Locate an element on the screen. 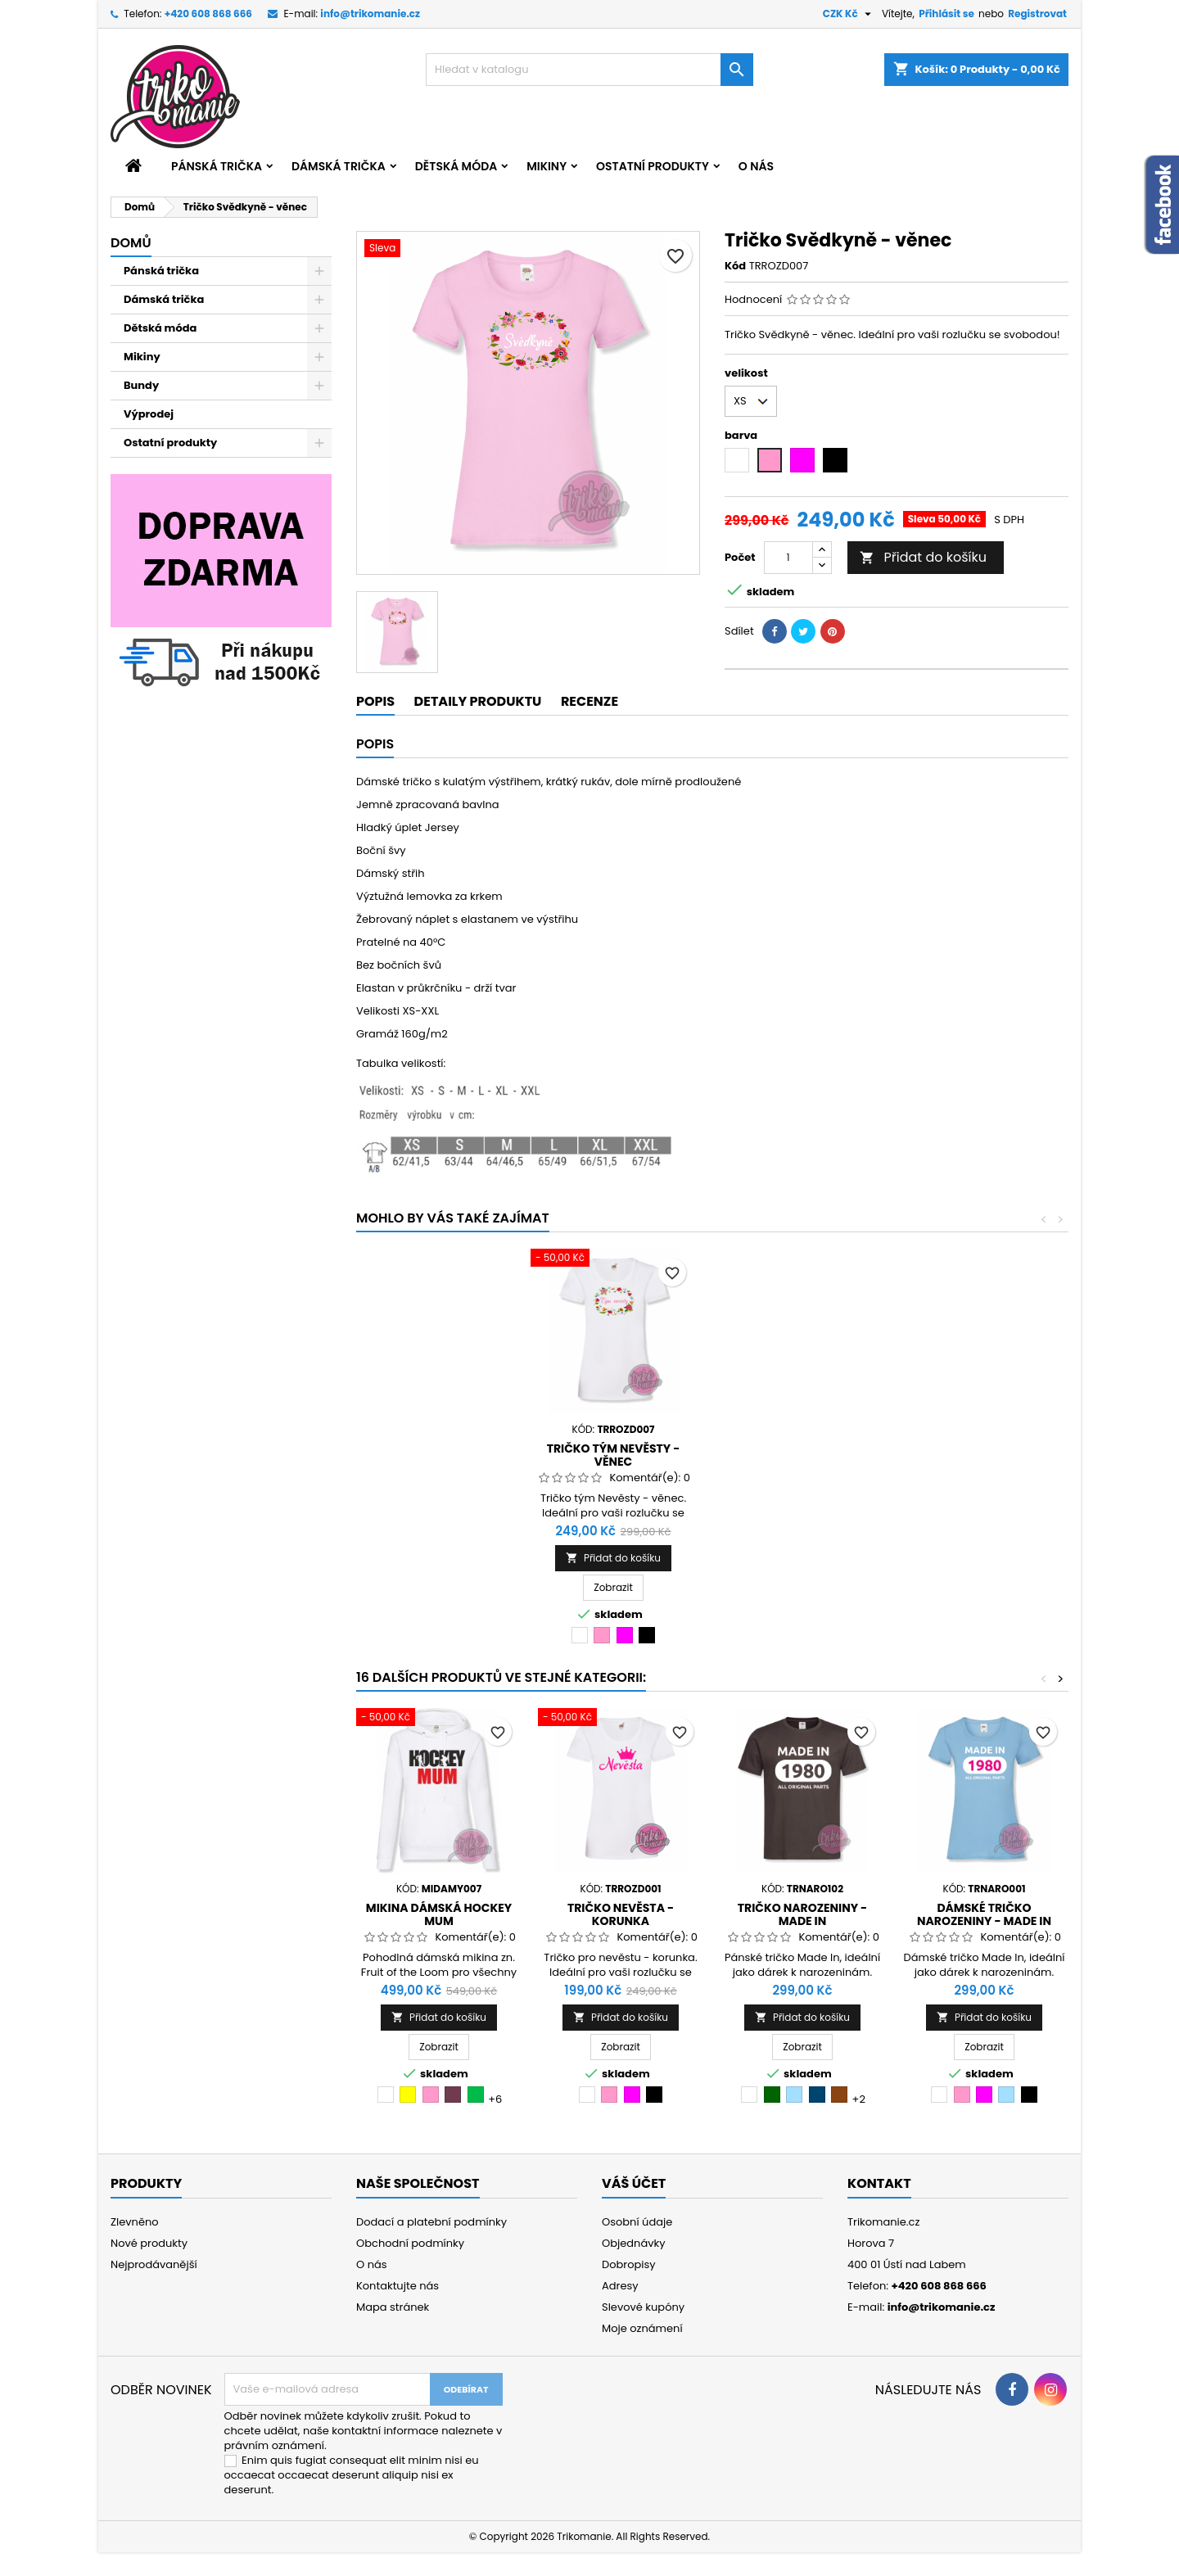 This screenshot has width=1179, height=2576. Přihlásit se is located at coordinates (946, 13).